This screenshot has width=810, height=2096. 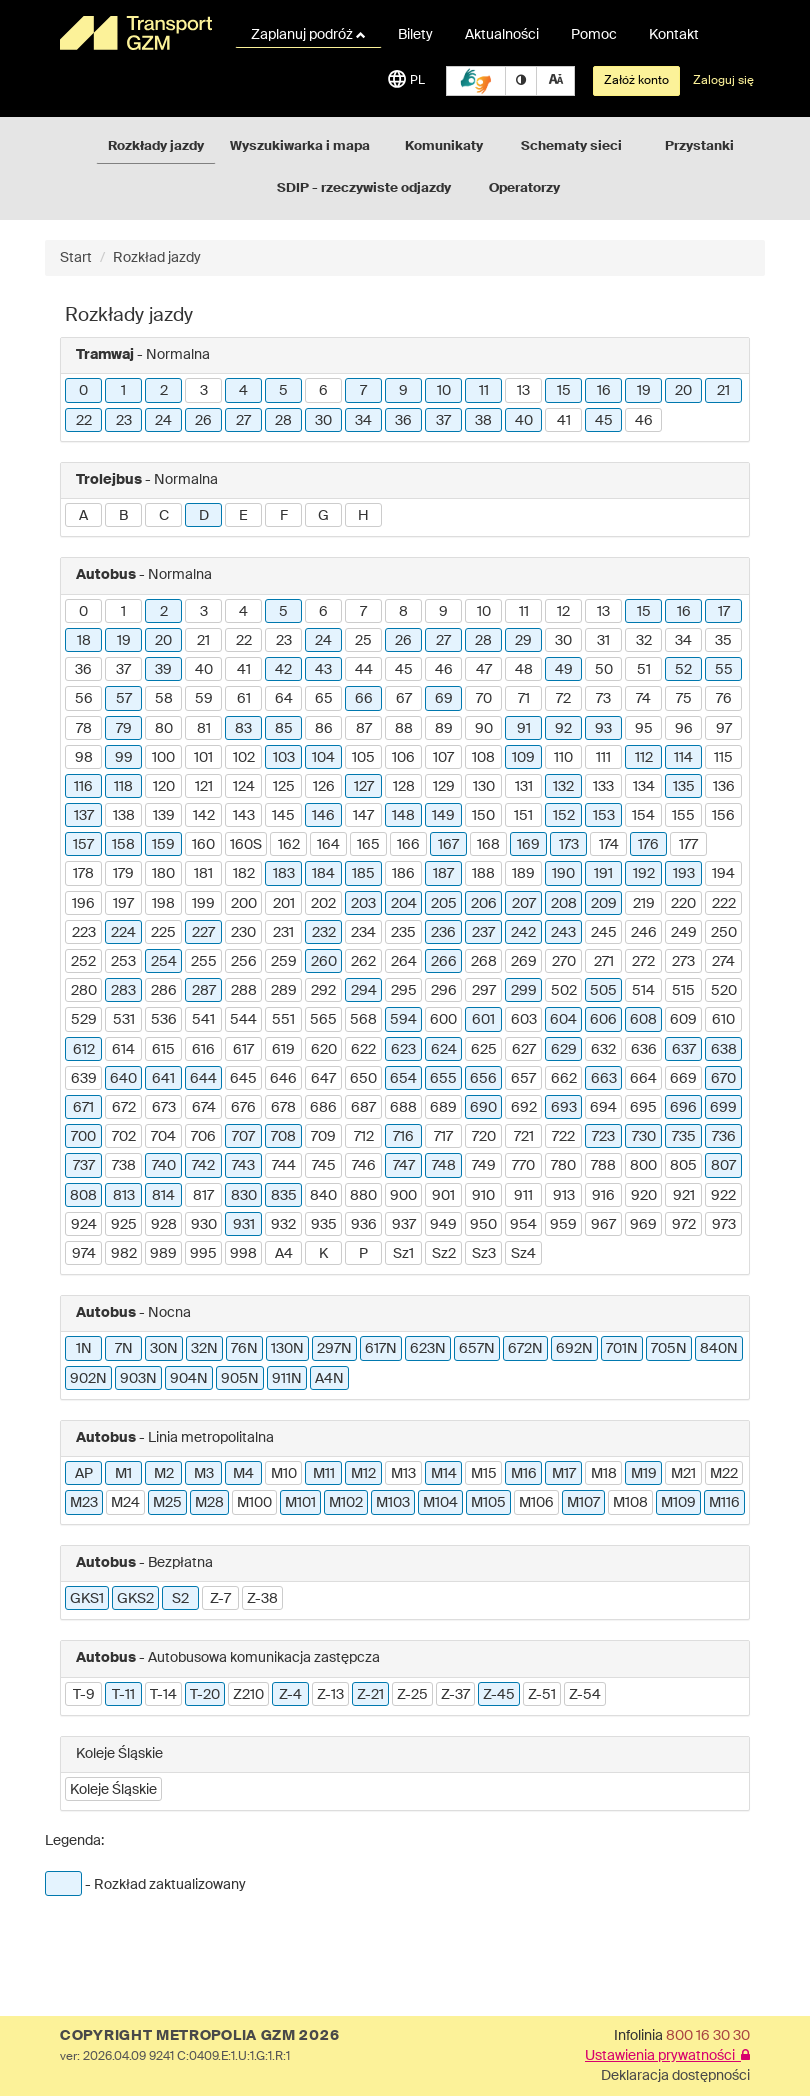 I want to click on 106 [button], so click(x=403, y=758).